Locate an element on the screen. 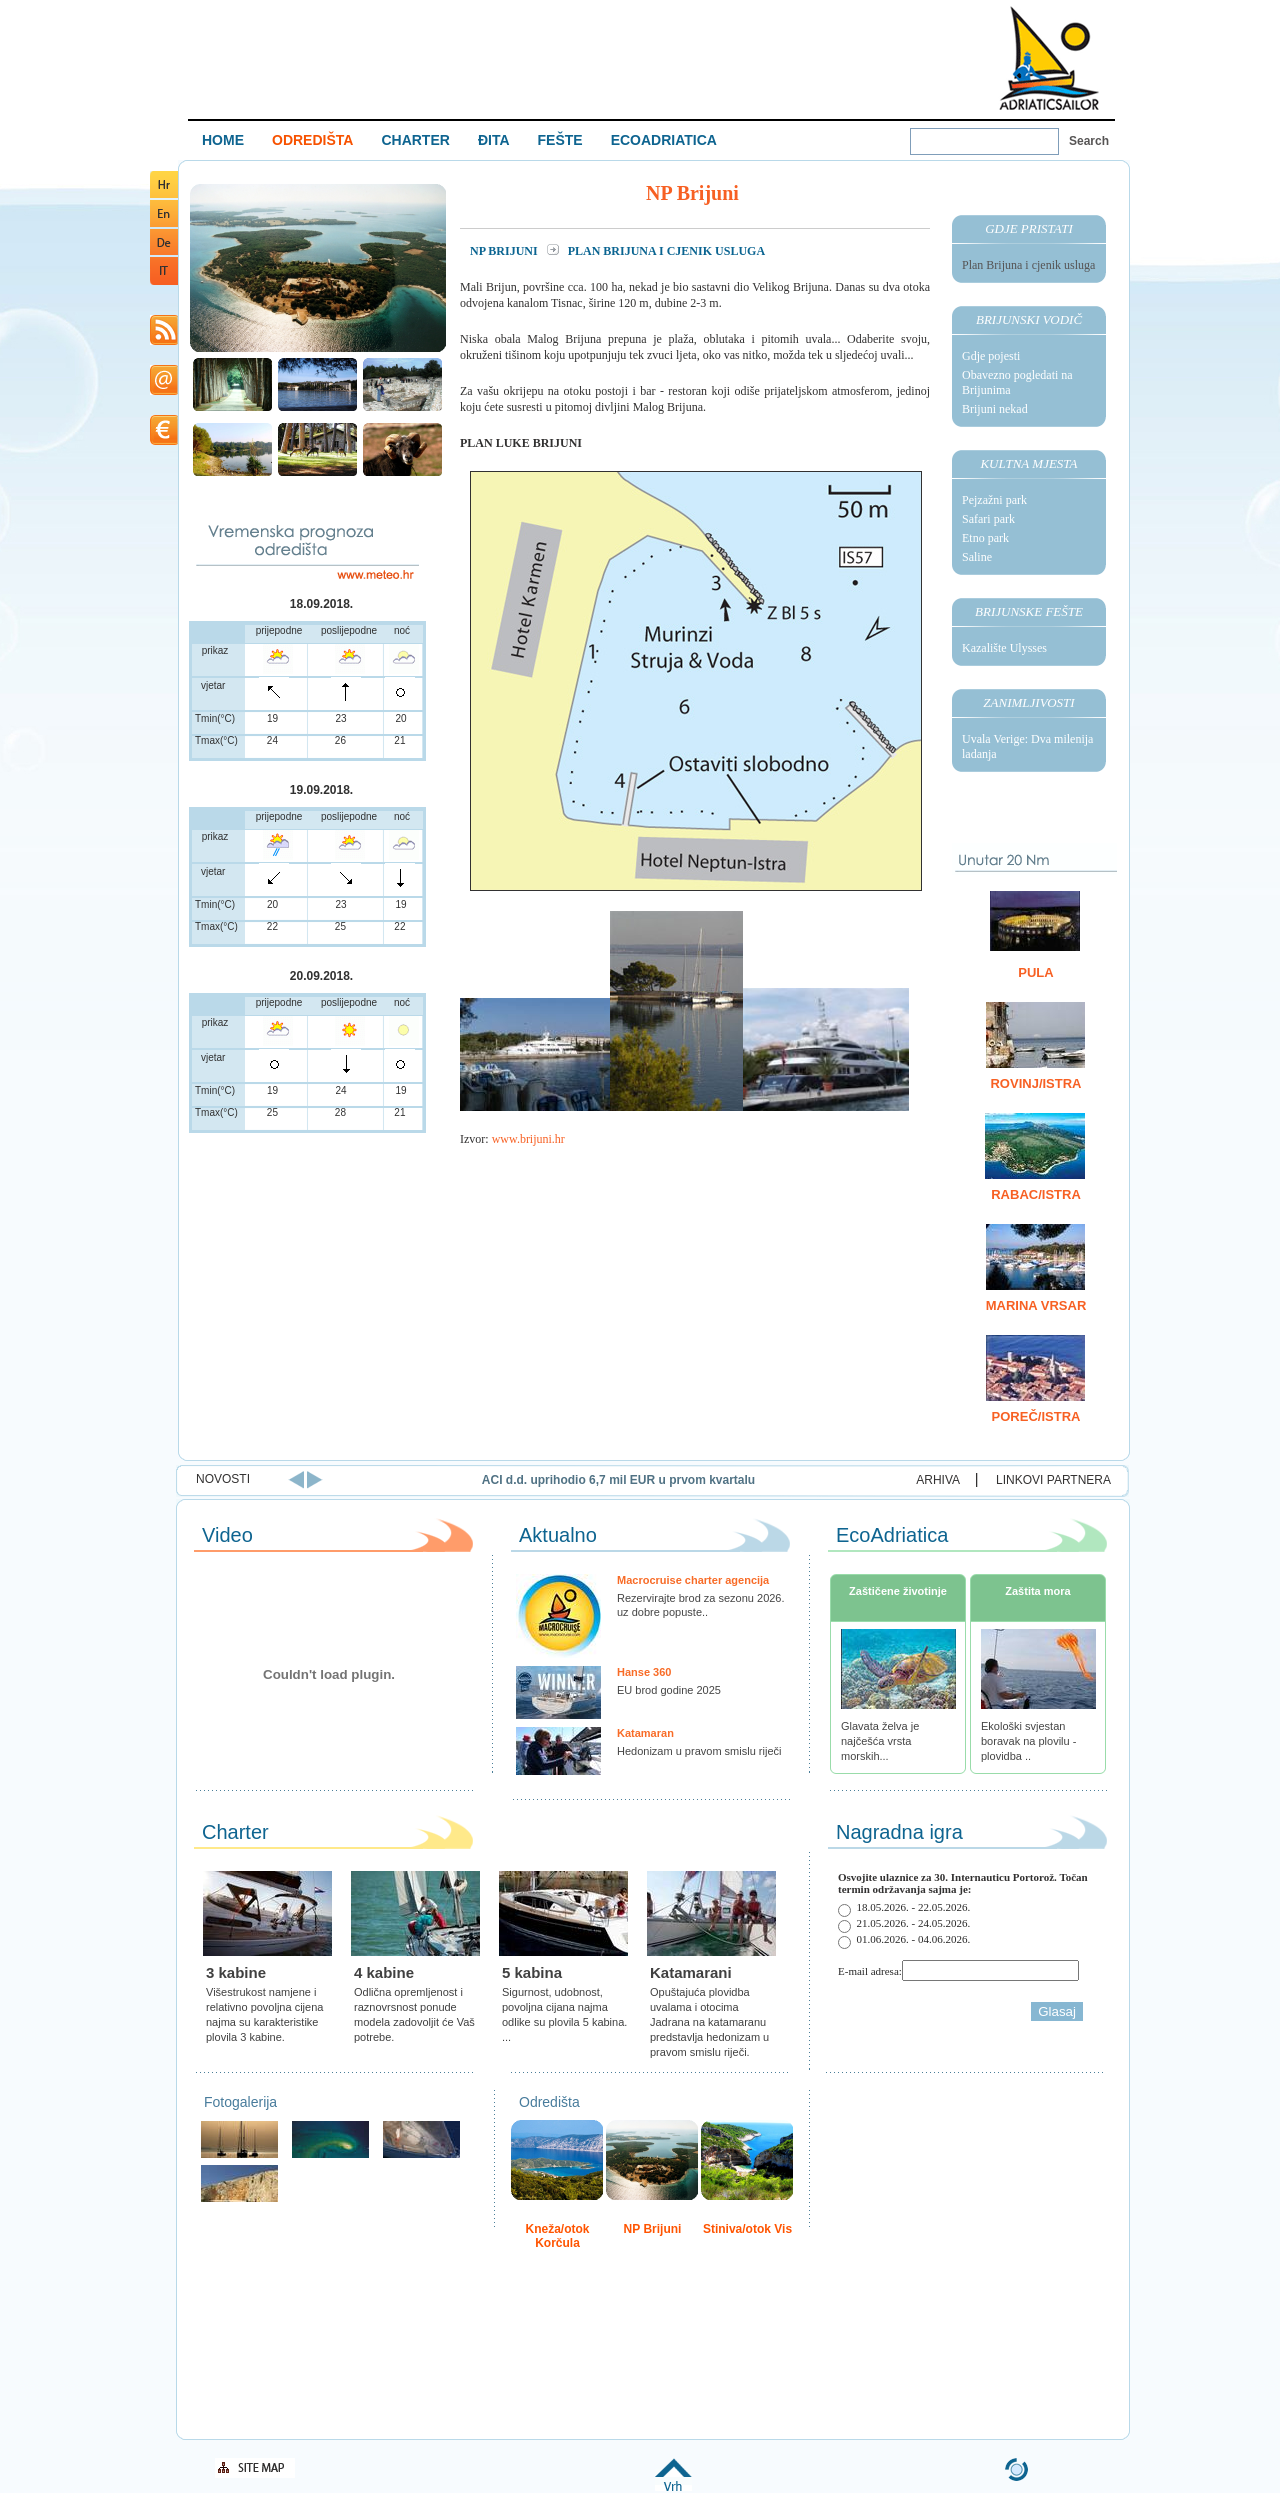 The width and height of the screenshot is (1280, 2493). Ekološki svjestan boravak na plovilu - plovidba .. is located at coordinates (1028, 1741).